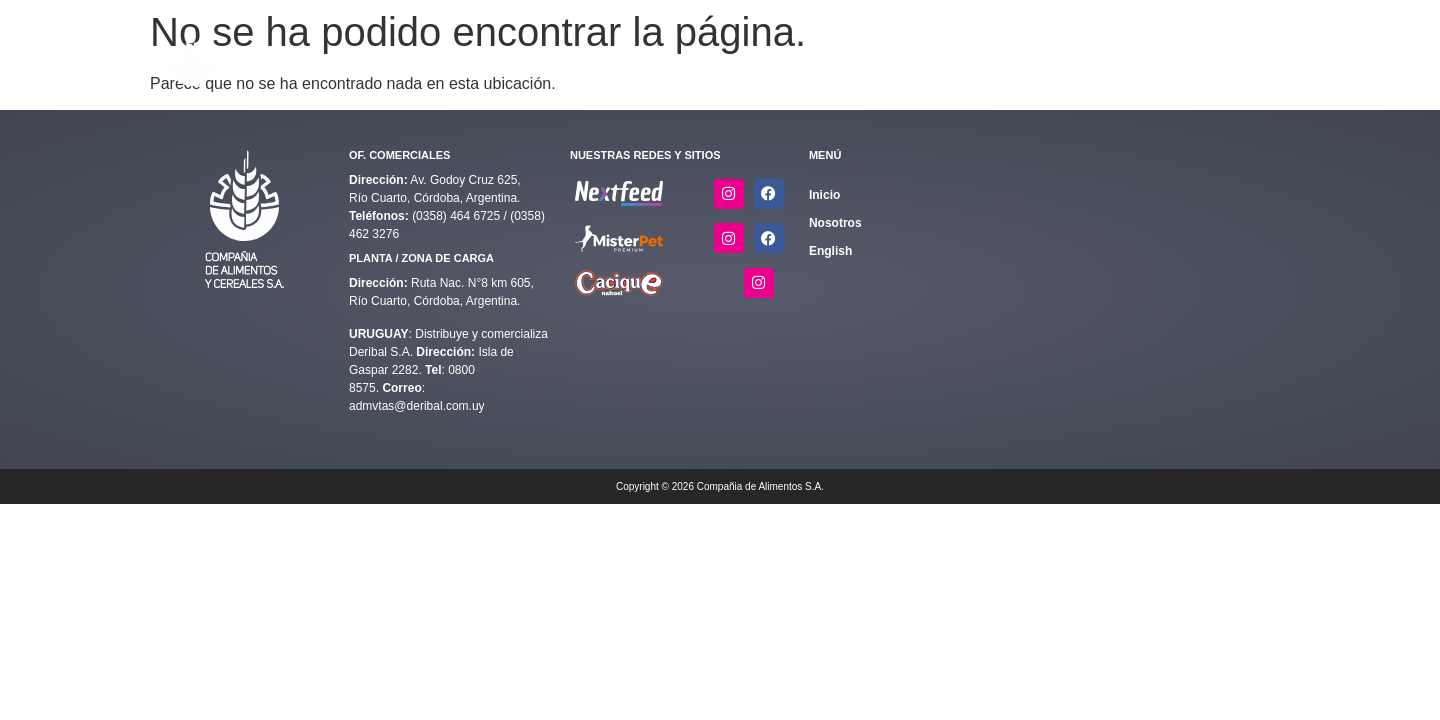  Describe the element at coordinates (711, 57) in the screenshot. I see `Alimentos` at that location.